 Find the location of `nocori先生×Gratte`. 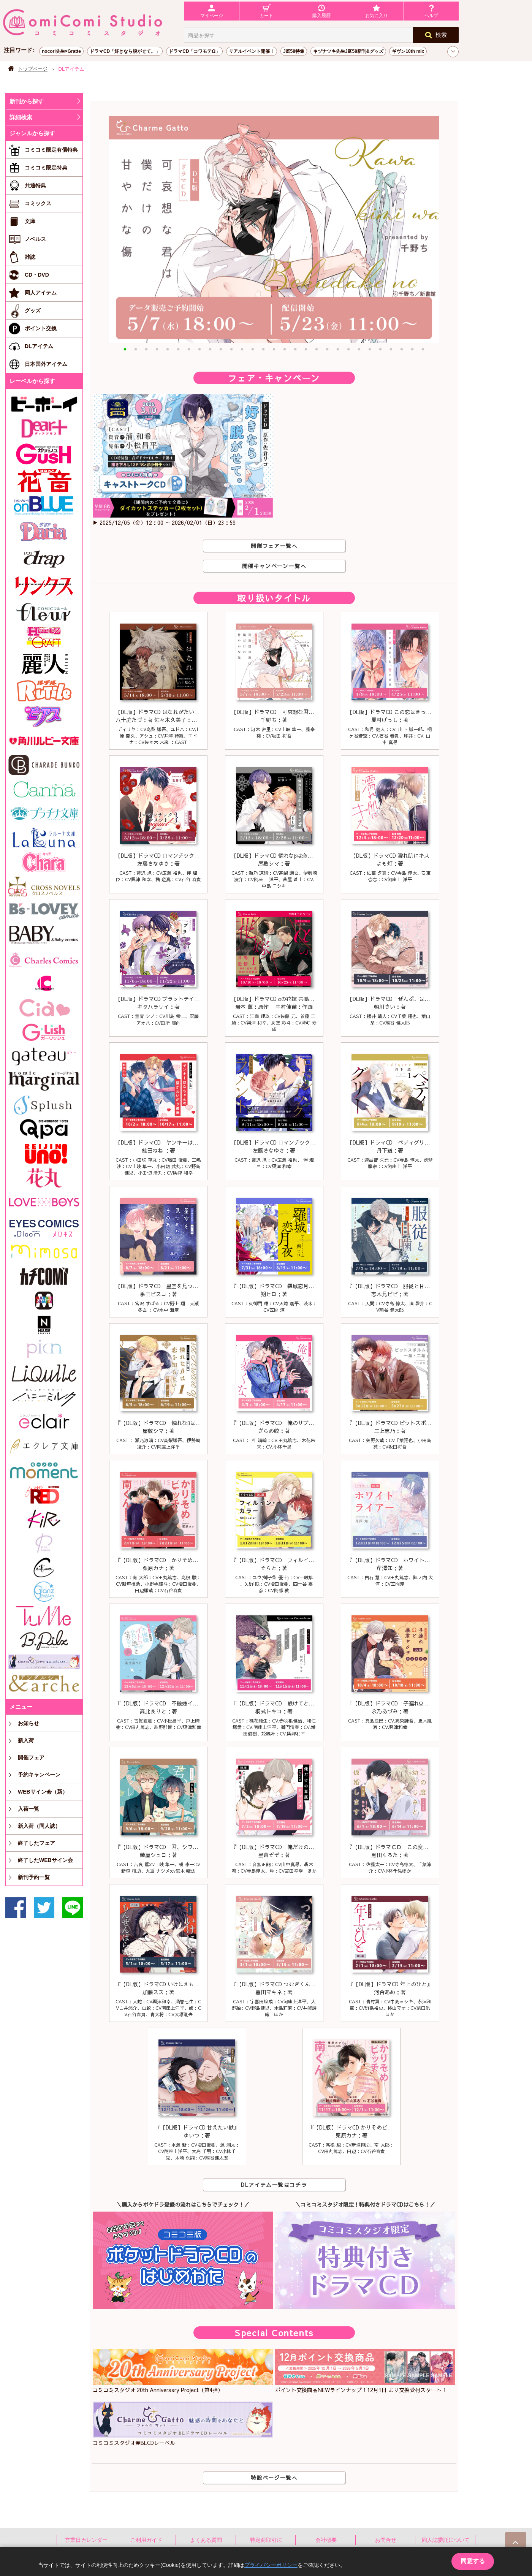

nocori先生×Gratte is located at coordinates (61, 51).